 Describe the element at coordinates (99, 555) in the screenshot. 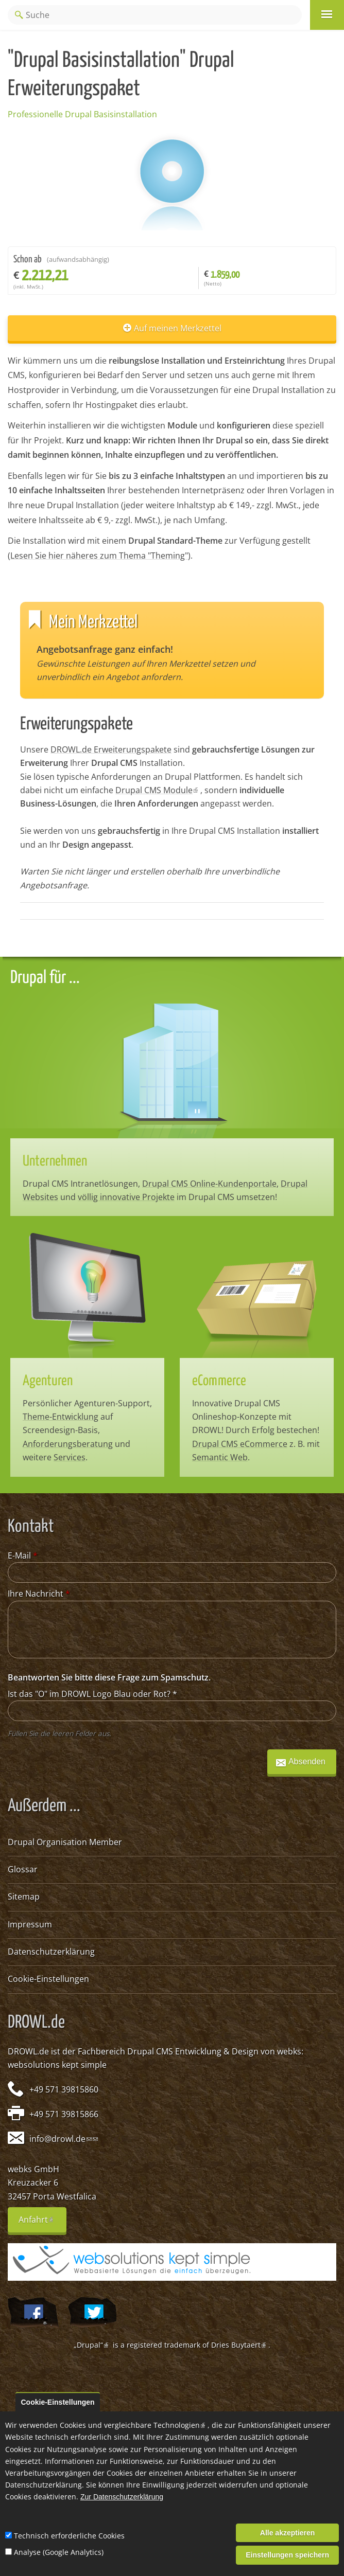

I see `Lesen Sie hier näheres zum Thema "Theming"` at that location.